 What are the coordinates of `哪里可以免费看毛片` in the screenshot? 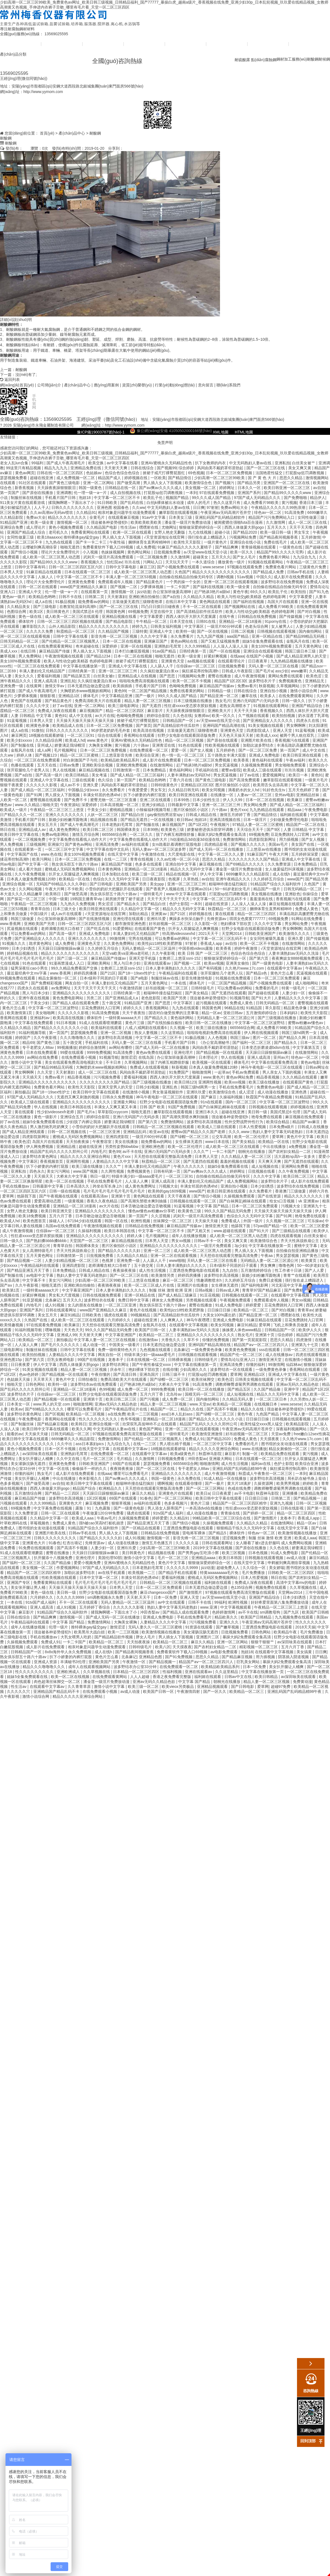 It's located at (85, 1409).